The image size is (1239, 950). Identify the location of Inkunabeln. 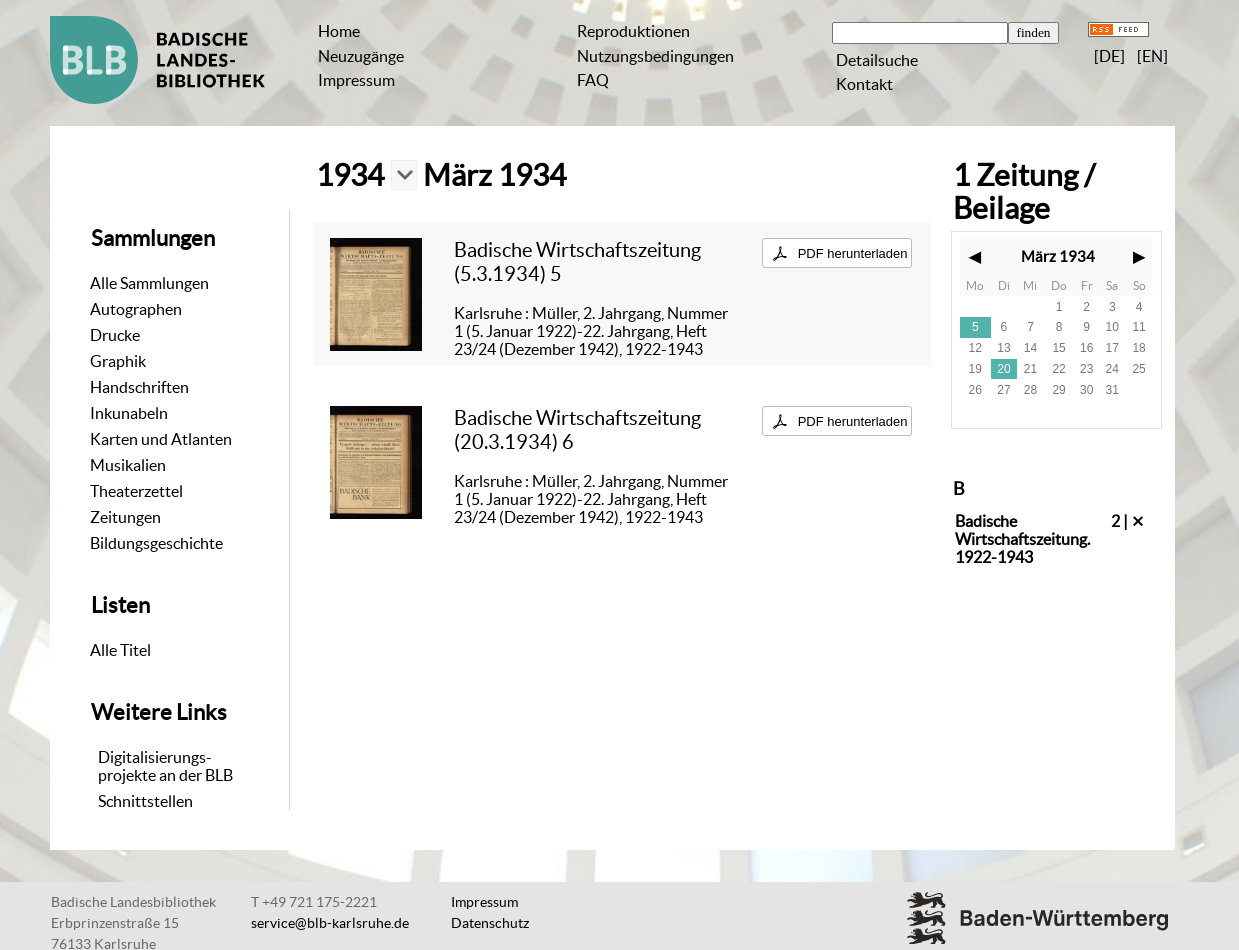
(129, 413).